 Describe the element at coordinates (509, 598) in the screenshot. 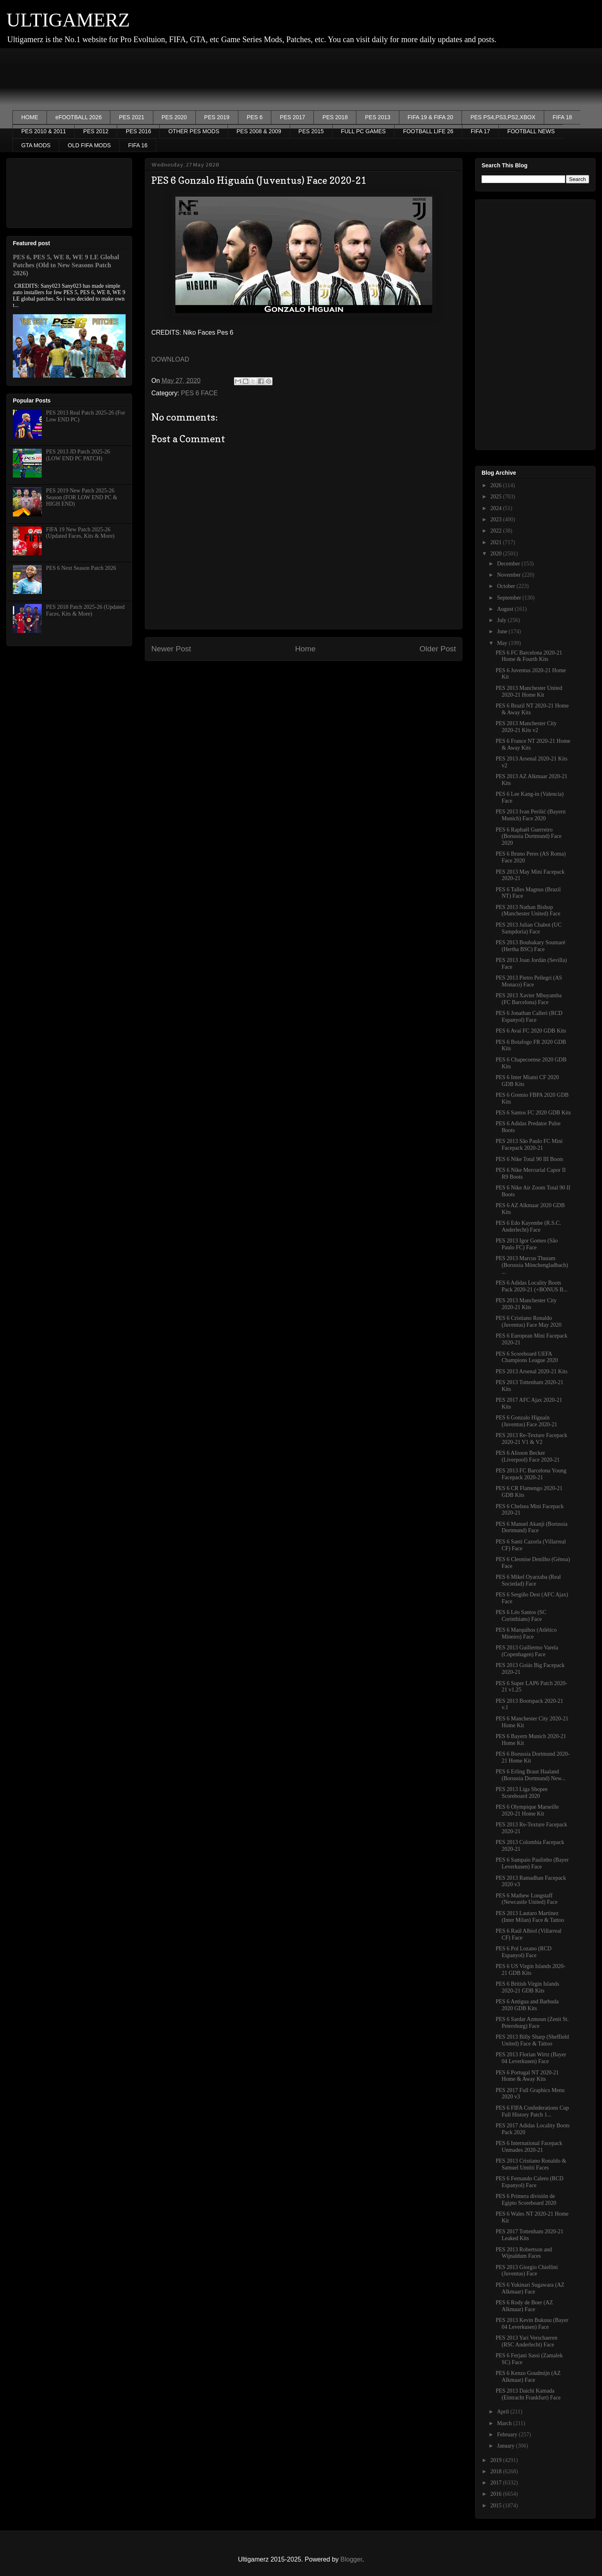

I see `September` at that location.